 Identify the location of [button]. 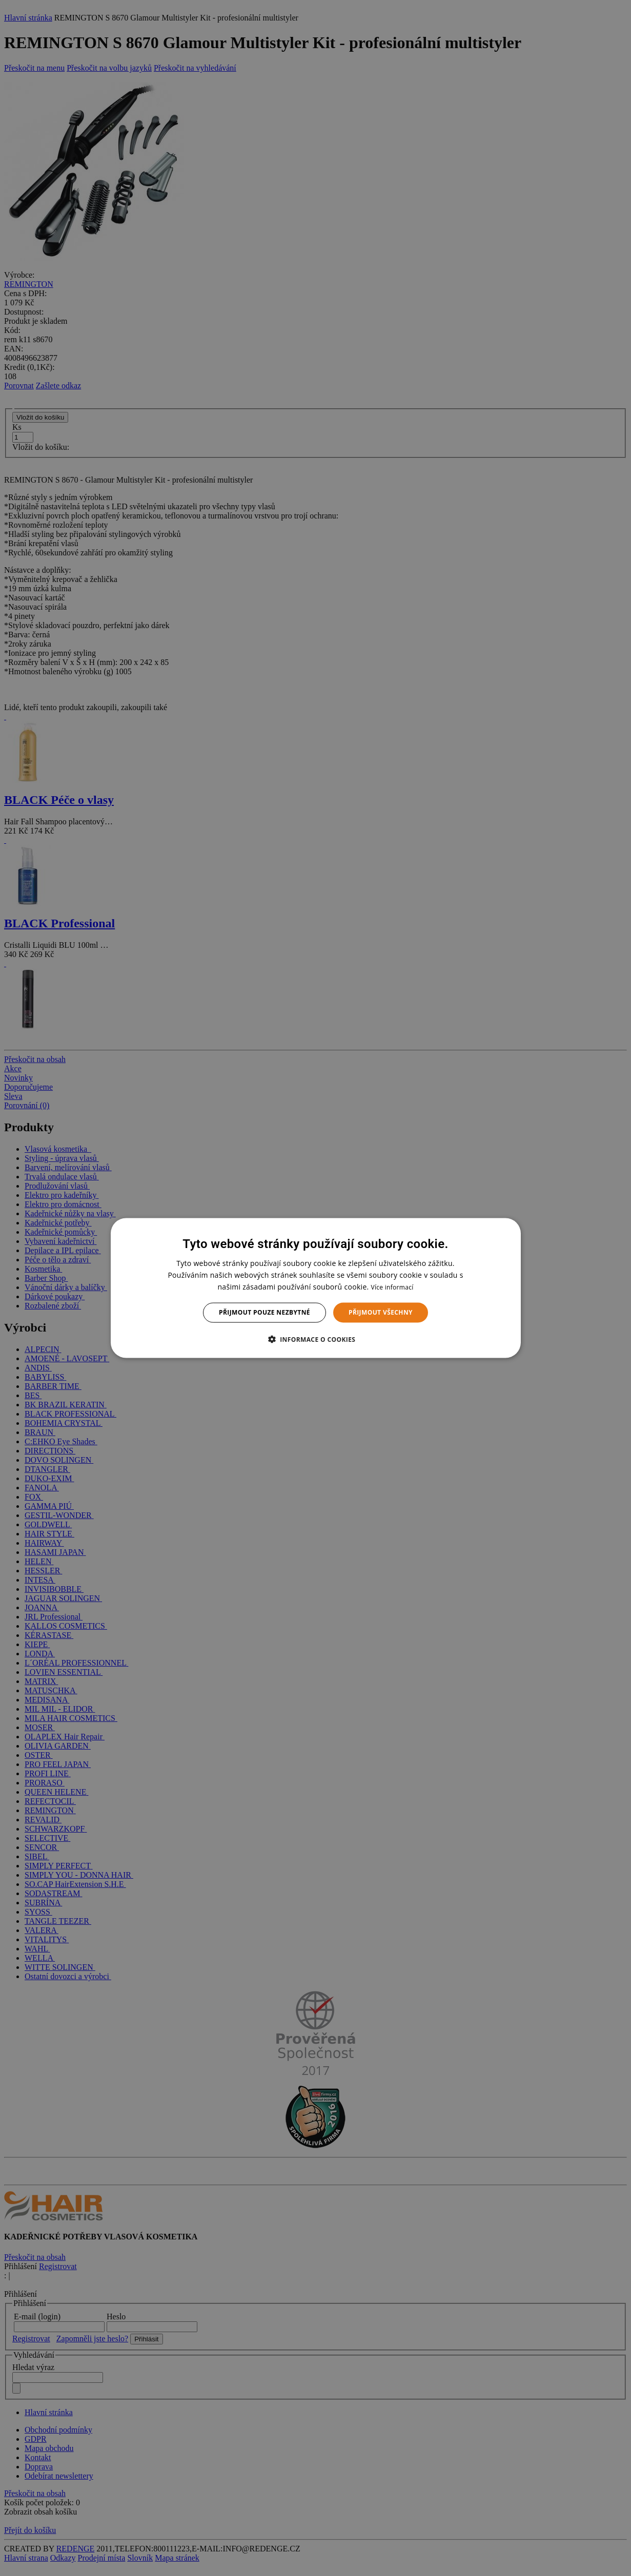
(316, 1339).